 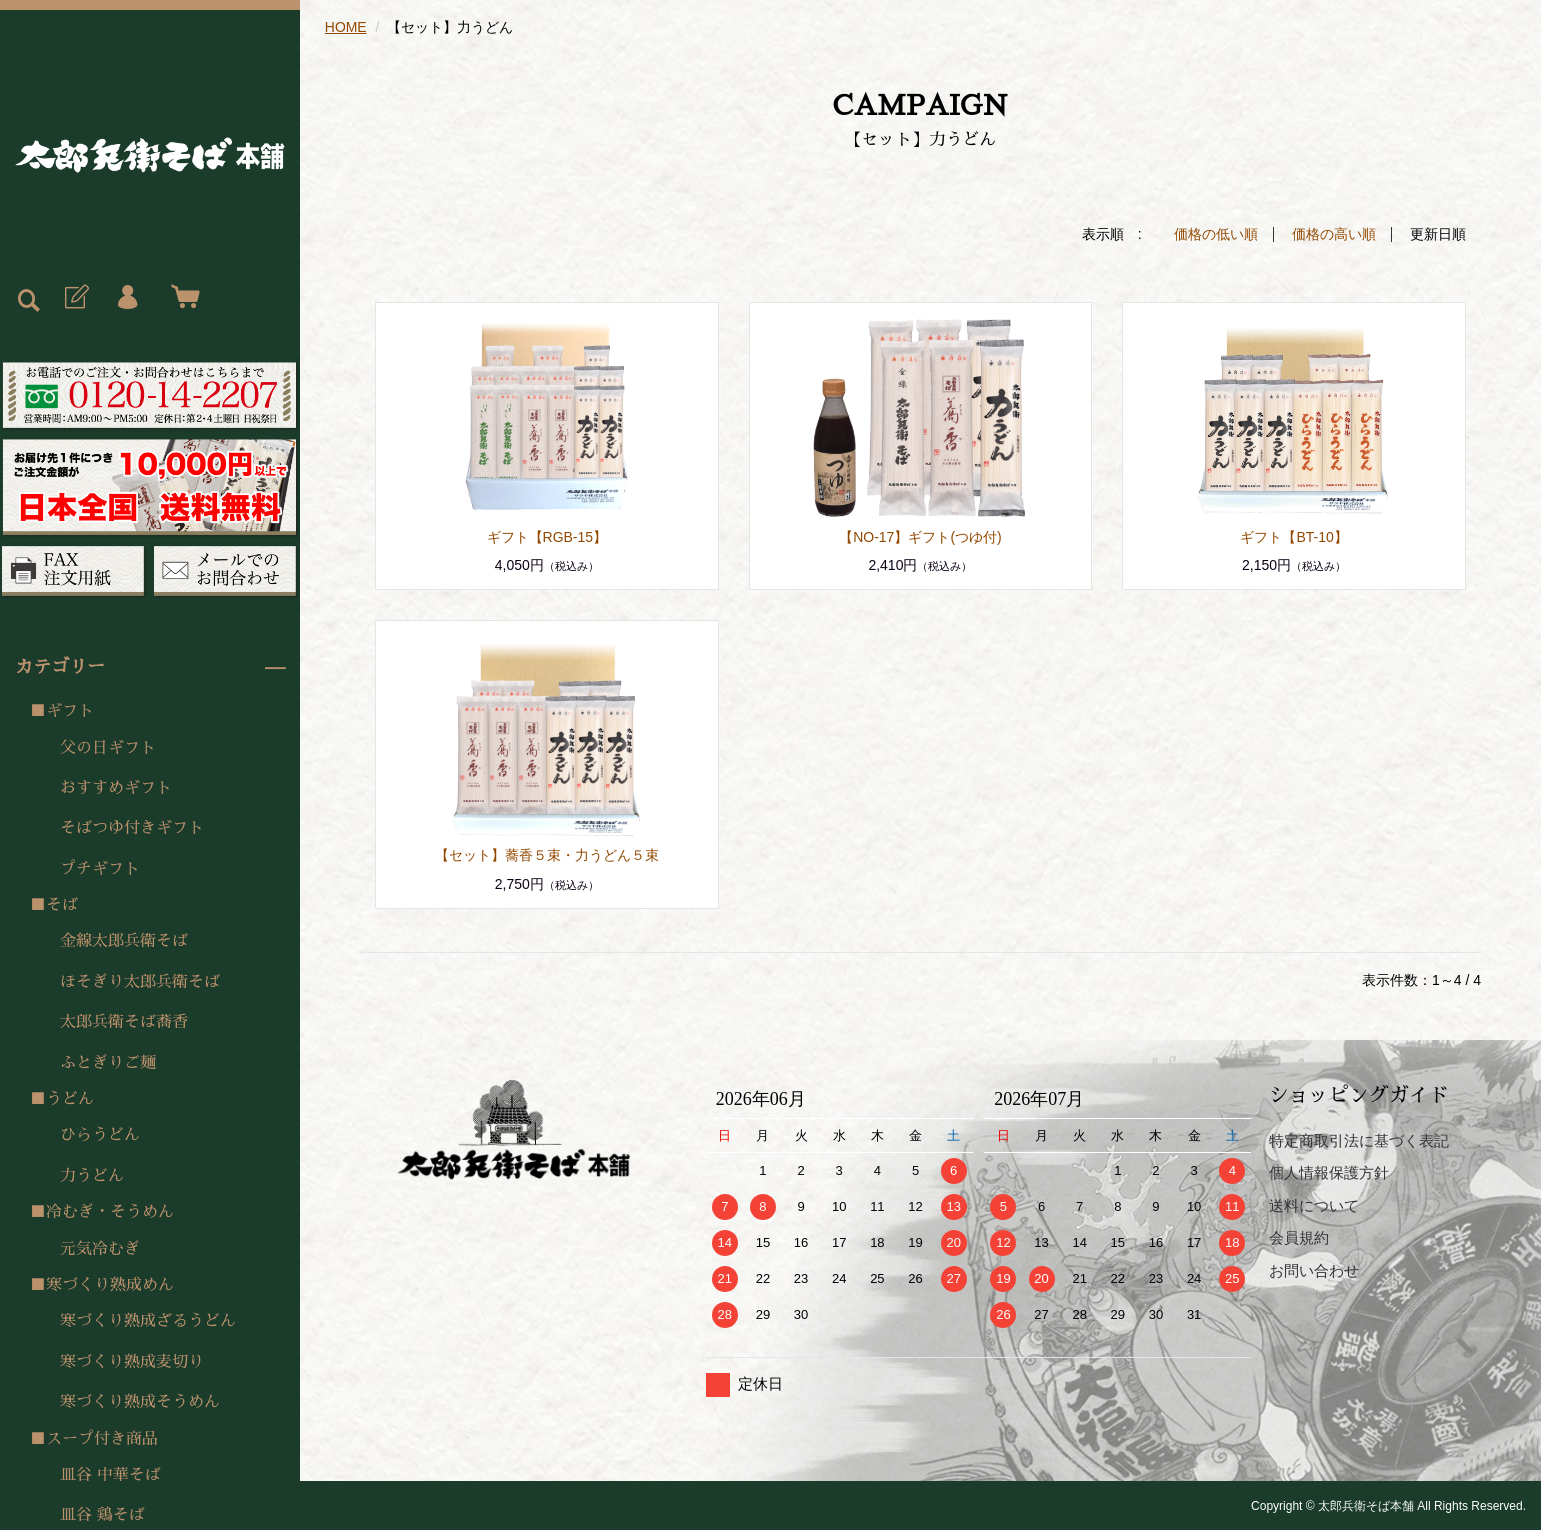 What do you see at coordinates (100, 869) in the screenshot?
I see `プチギフト` at bounding box center [100, 869].